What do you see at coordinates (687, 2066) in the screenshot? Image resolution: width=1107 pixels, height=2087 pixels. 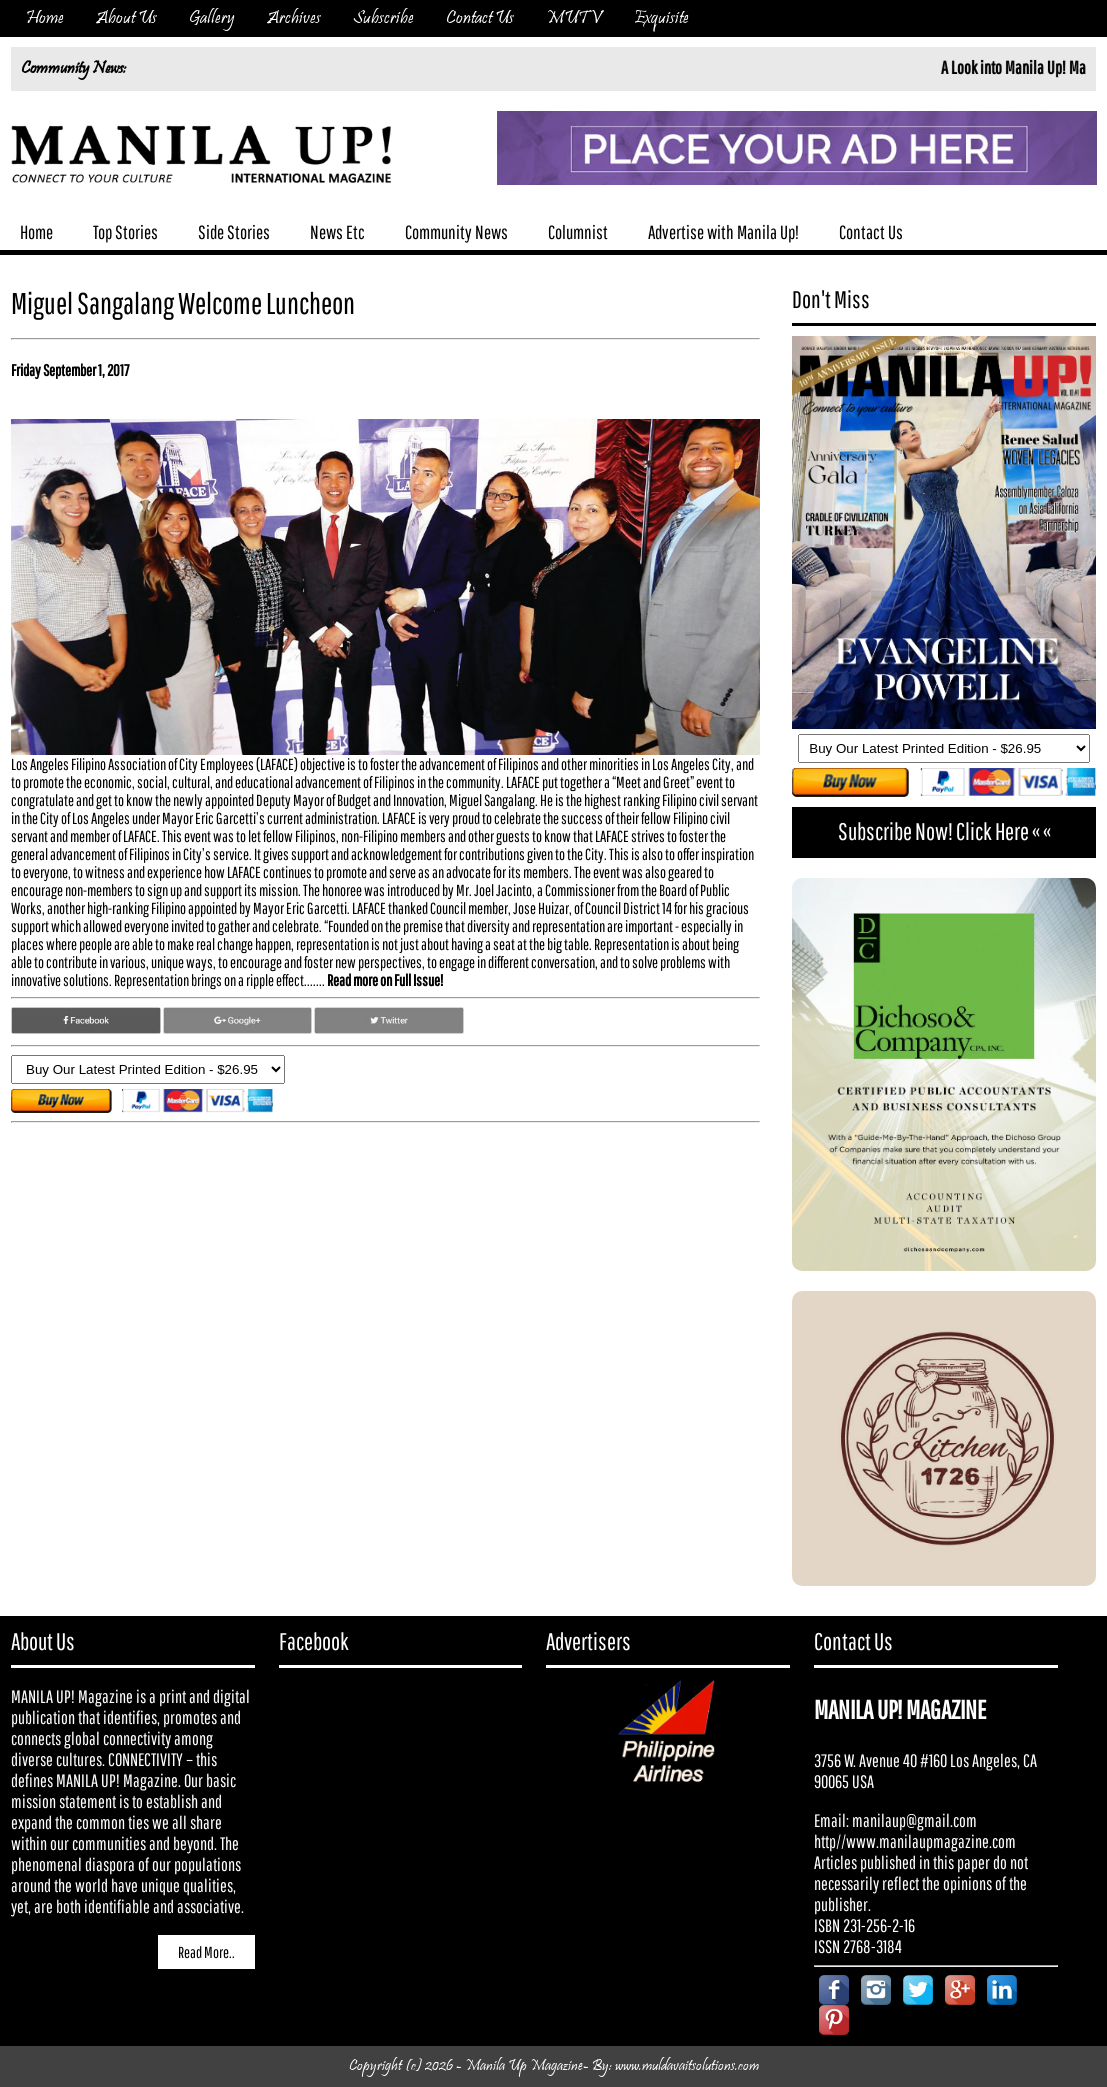 I see `www.muldavaitsolutions.com` at bounding box center [687, 2066].